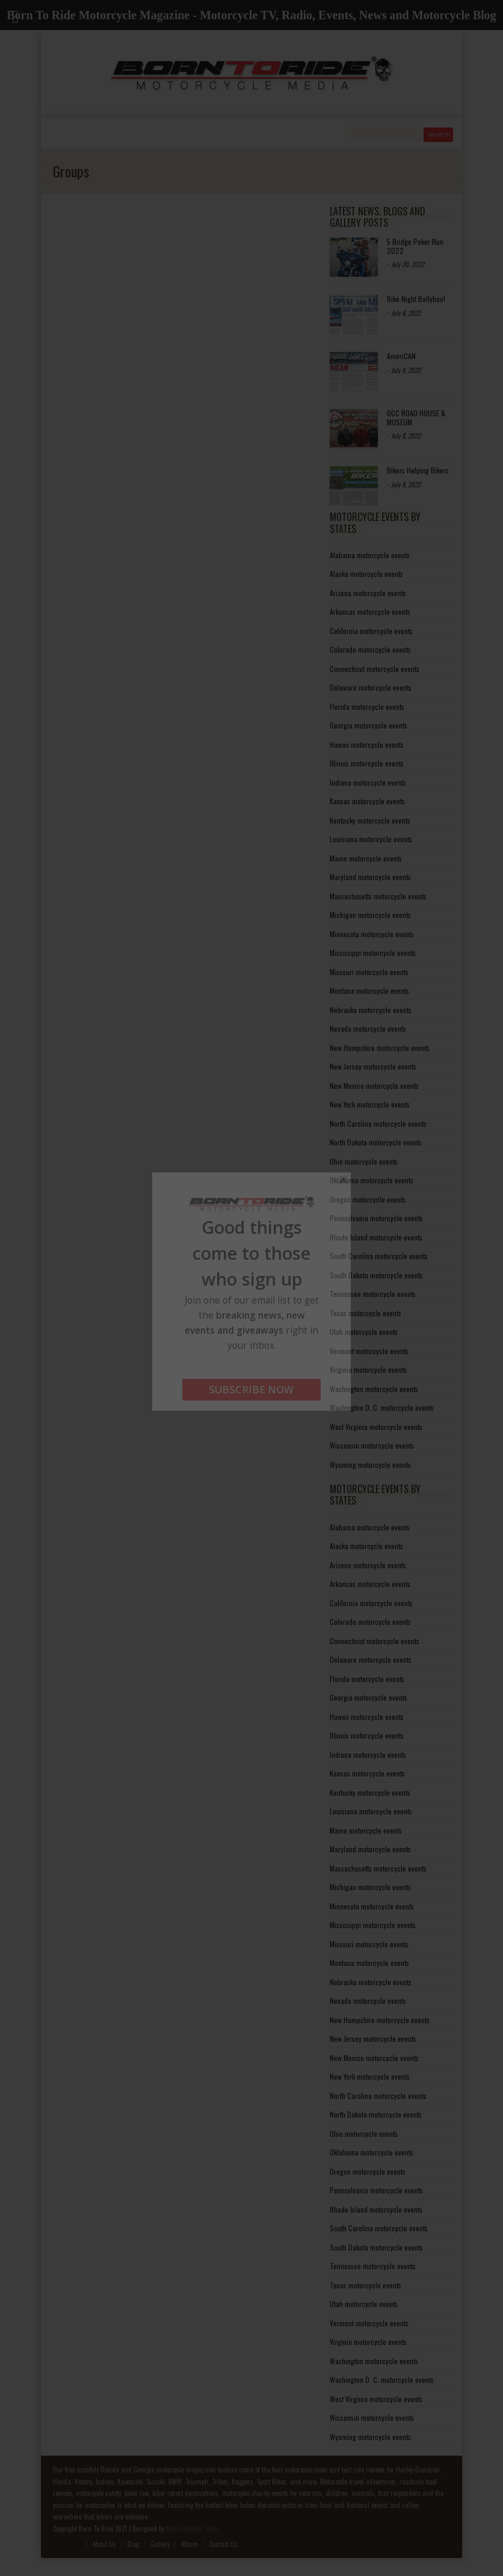 The image size is (503, 2576). What do you see at coordinates (376, 1218) in the screenshot?
I see `Pennsylvania motorcycle events` at bounding box center [376, 1218].